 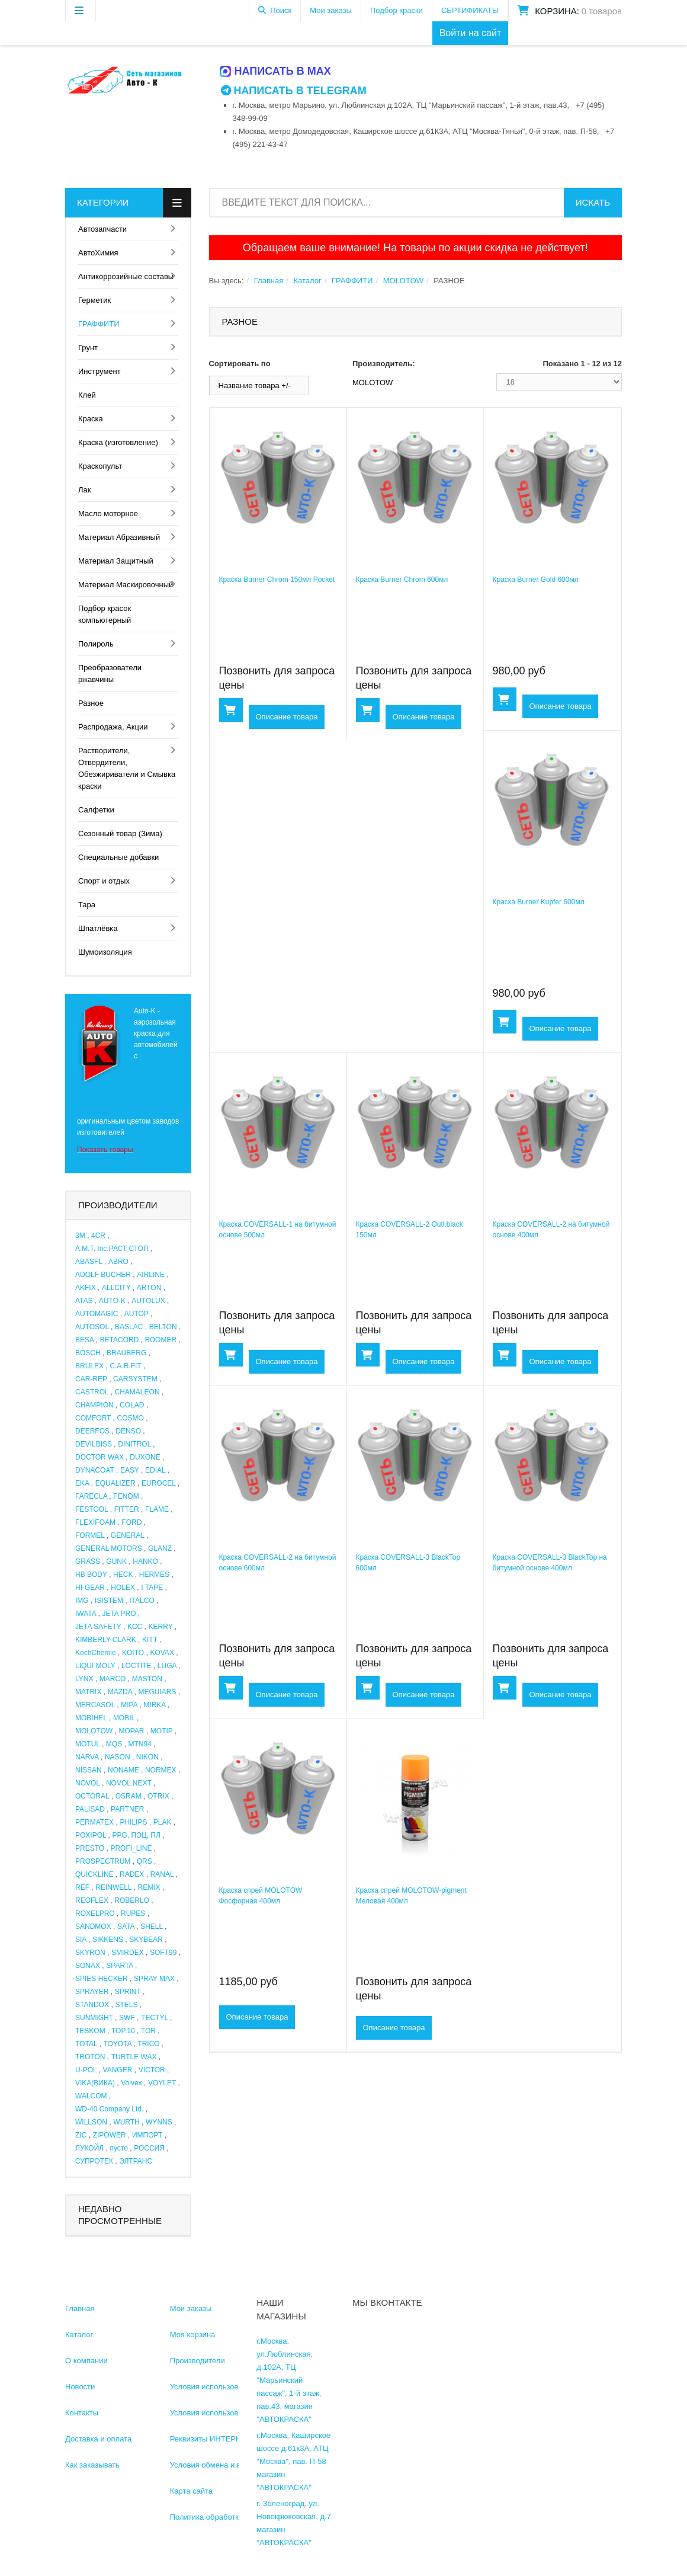 What do you see at coordinates (126, 1353) in the screenshot?
I see `BRAUBERG` at bounding box center [126, 1353].